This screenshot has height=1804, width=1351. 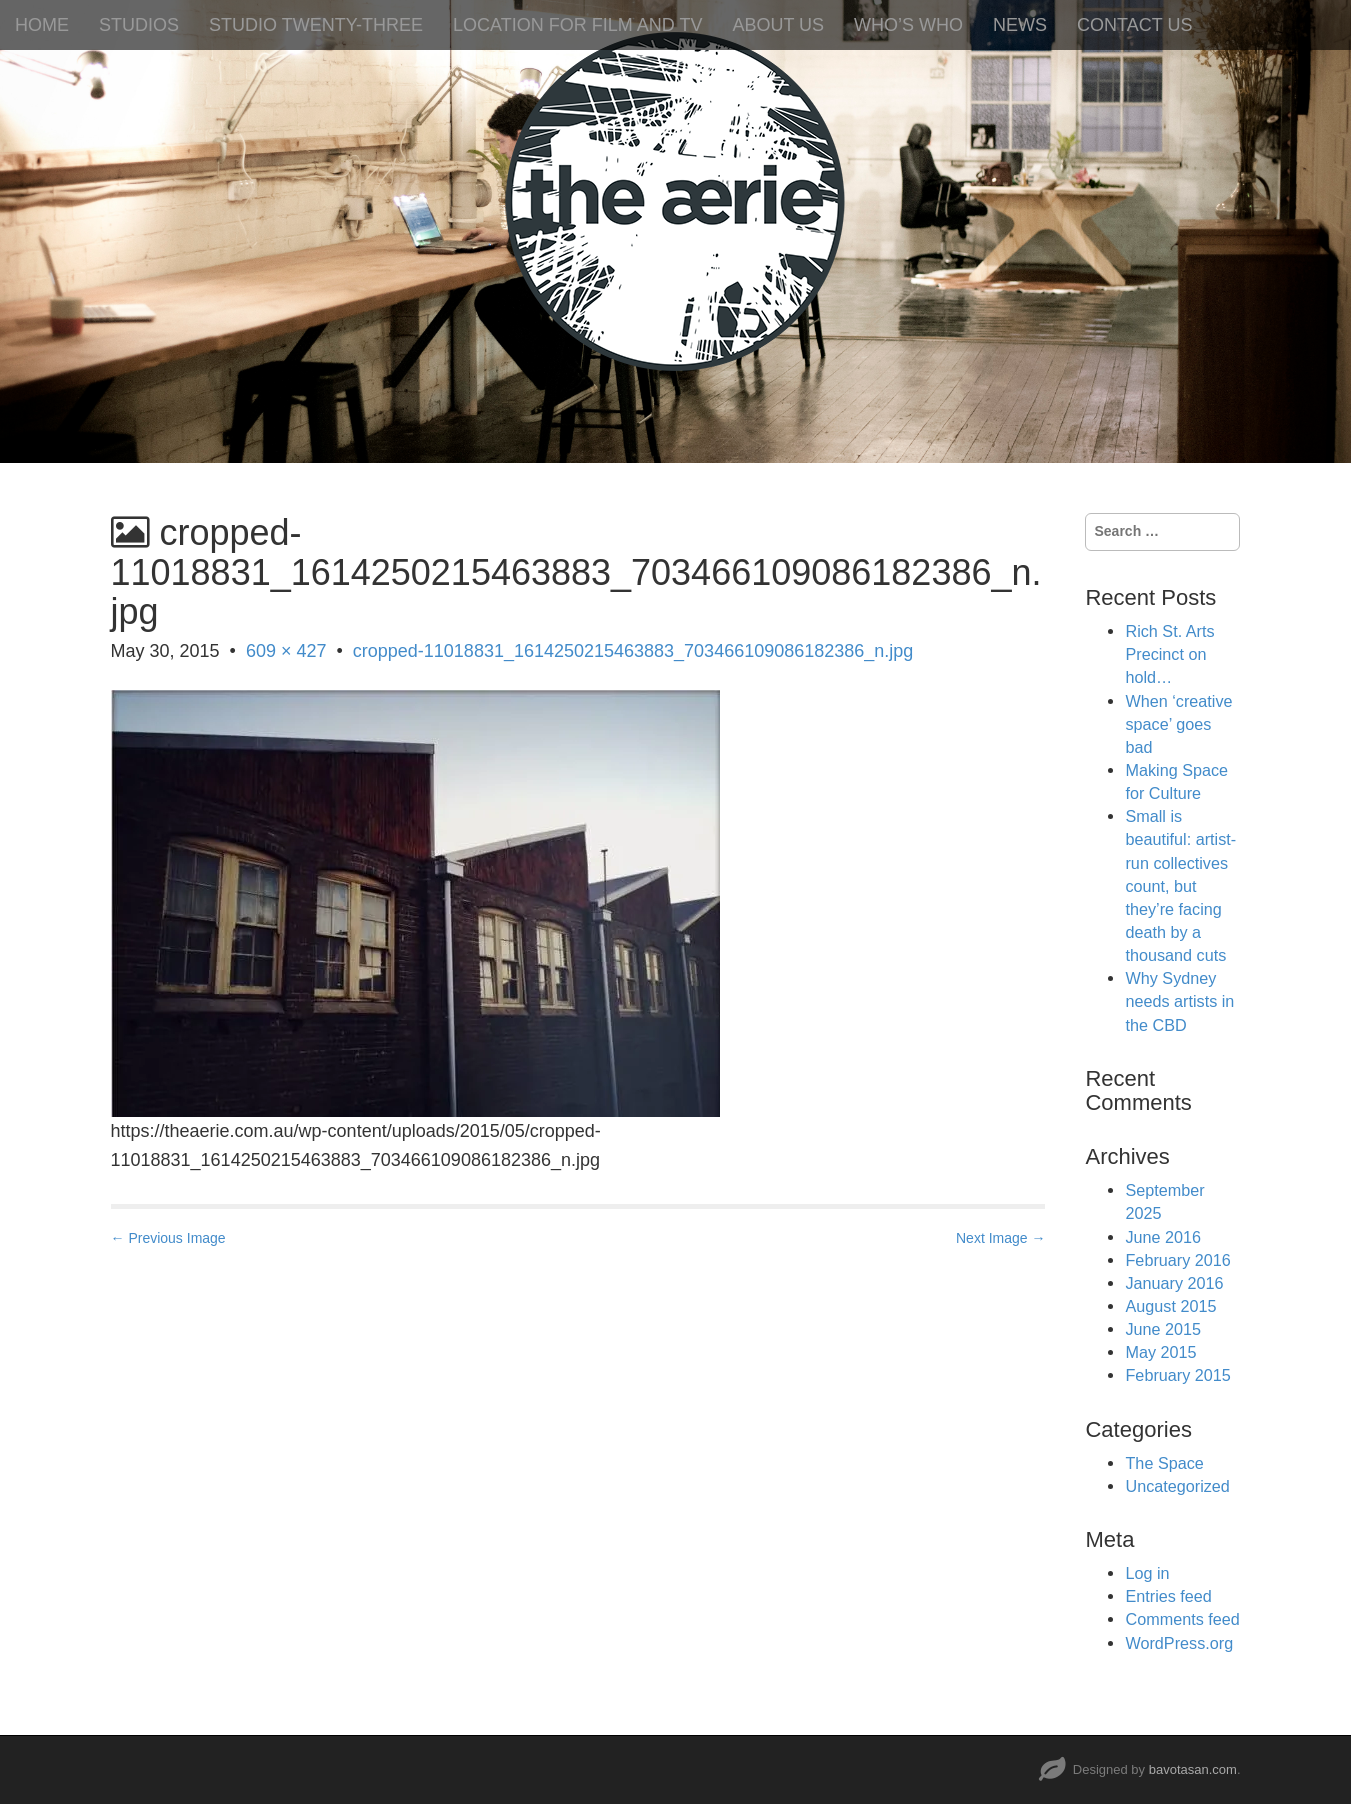 I want to click on January 2016, so click(x=1174, y=1283).